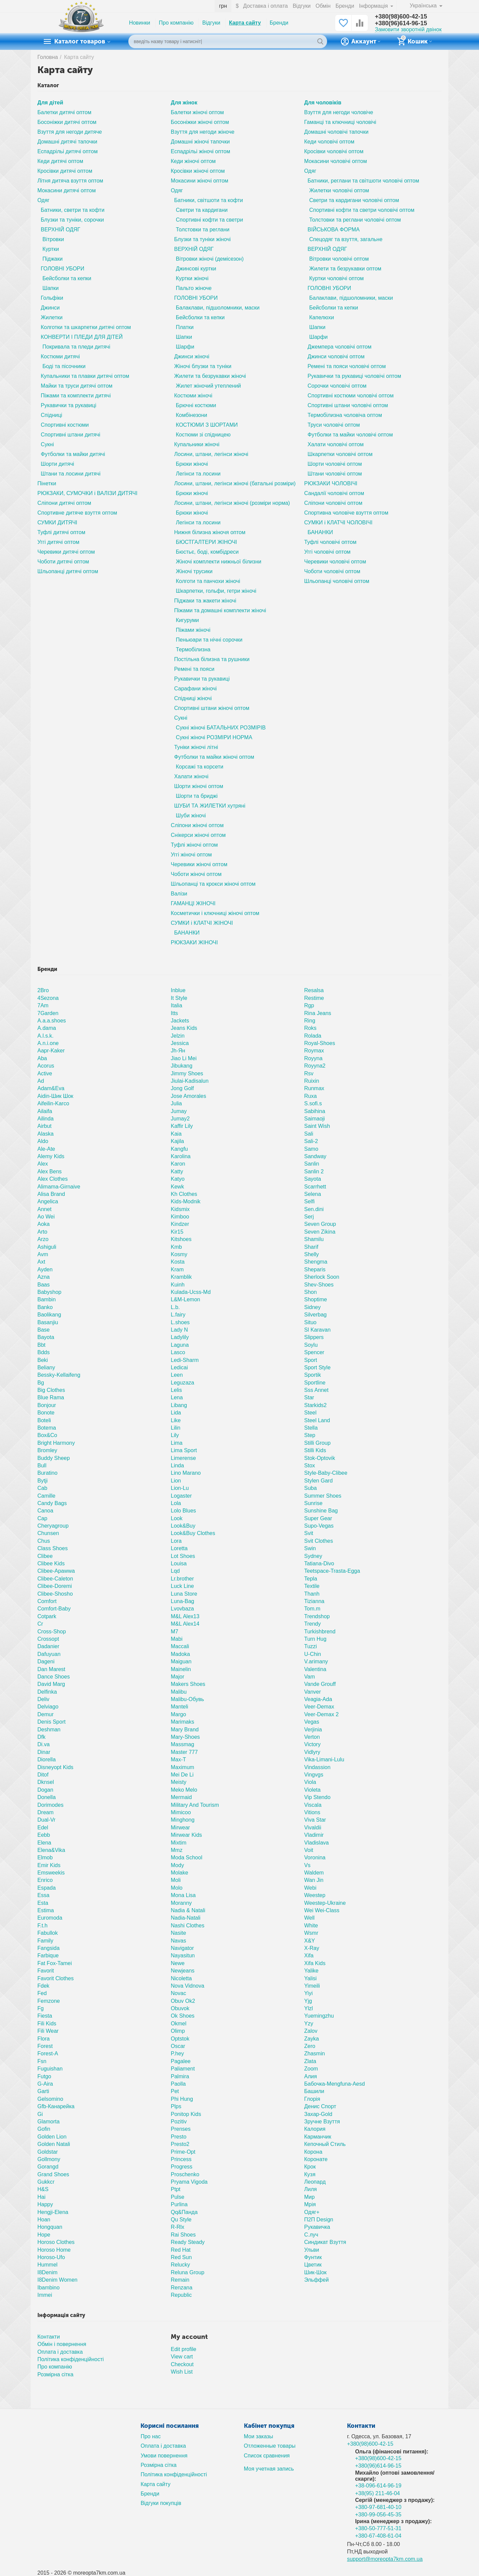 The image size is (479, 2576). What do you see at coordinates (312, 1752) in the screenshot?
I see `Vidlyry` at bounding box center [312, 1752].